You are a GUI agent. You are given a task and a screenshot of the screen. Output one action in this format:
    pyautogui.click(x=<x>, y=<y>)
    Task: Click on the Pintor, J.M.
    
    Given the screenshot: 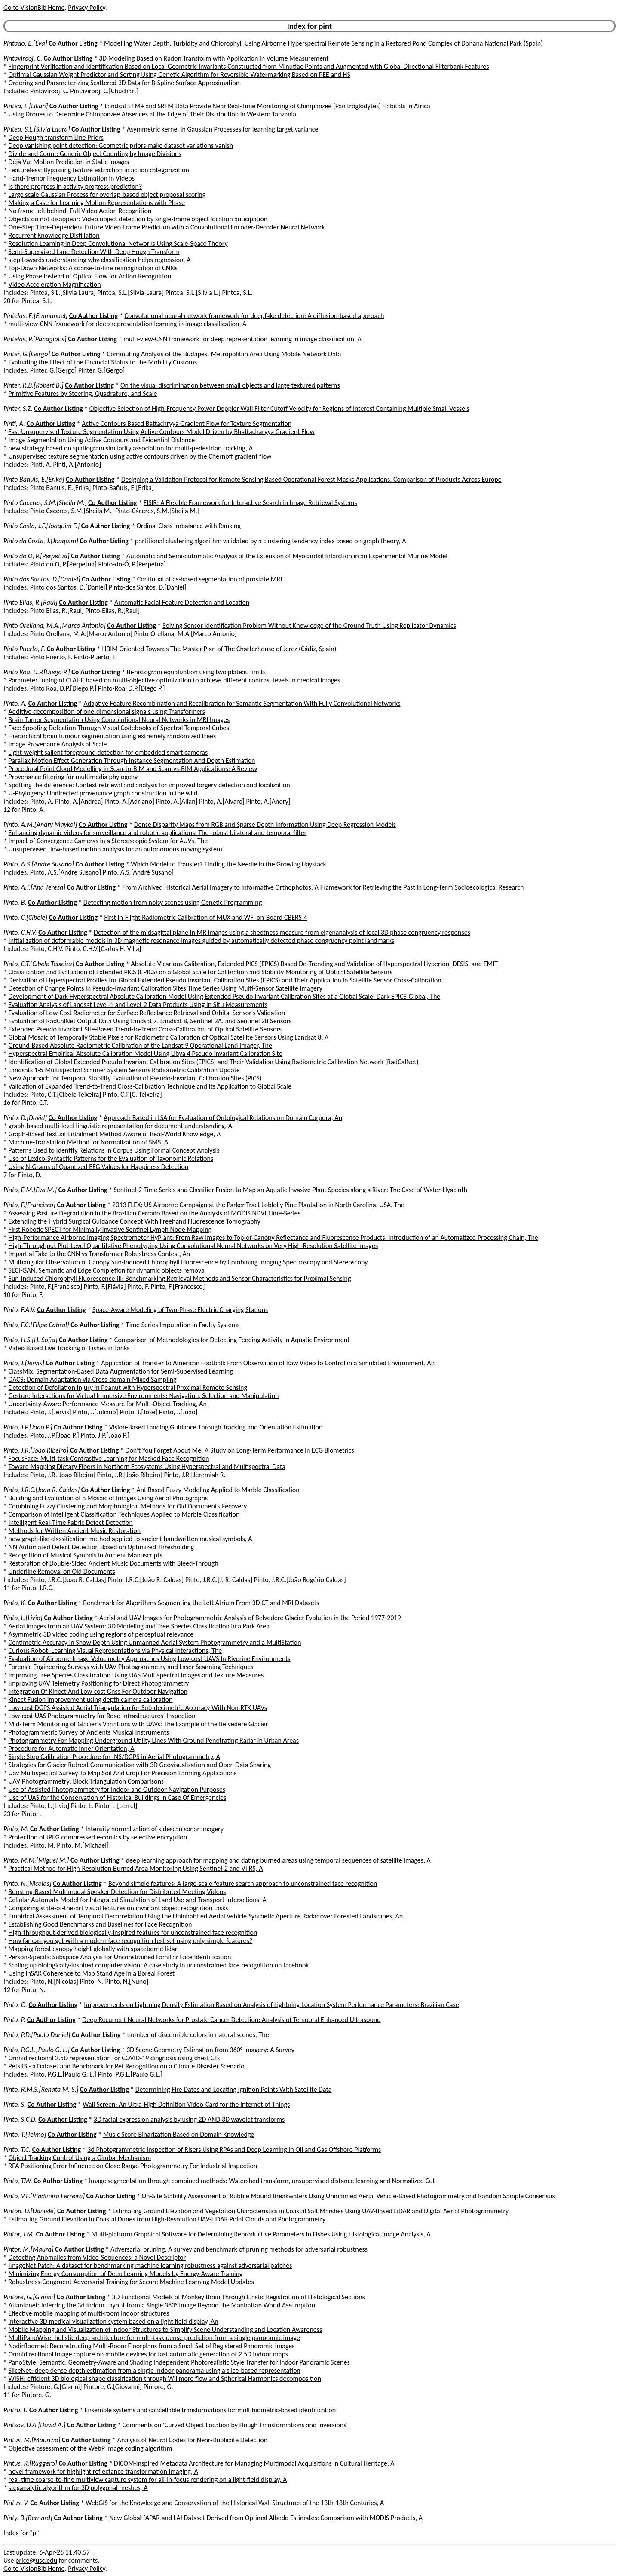 What is the action you would take?
    pyautogui.click(x=18, y=2234)
    